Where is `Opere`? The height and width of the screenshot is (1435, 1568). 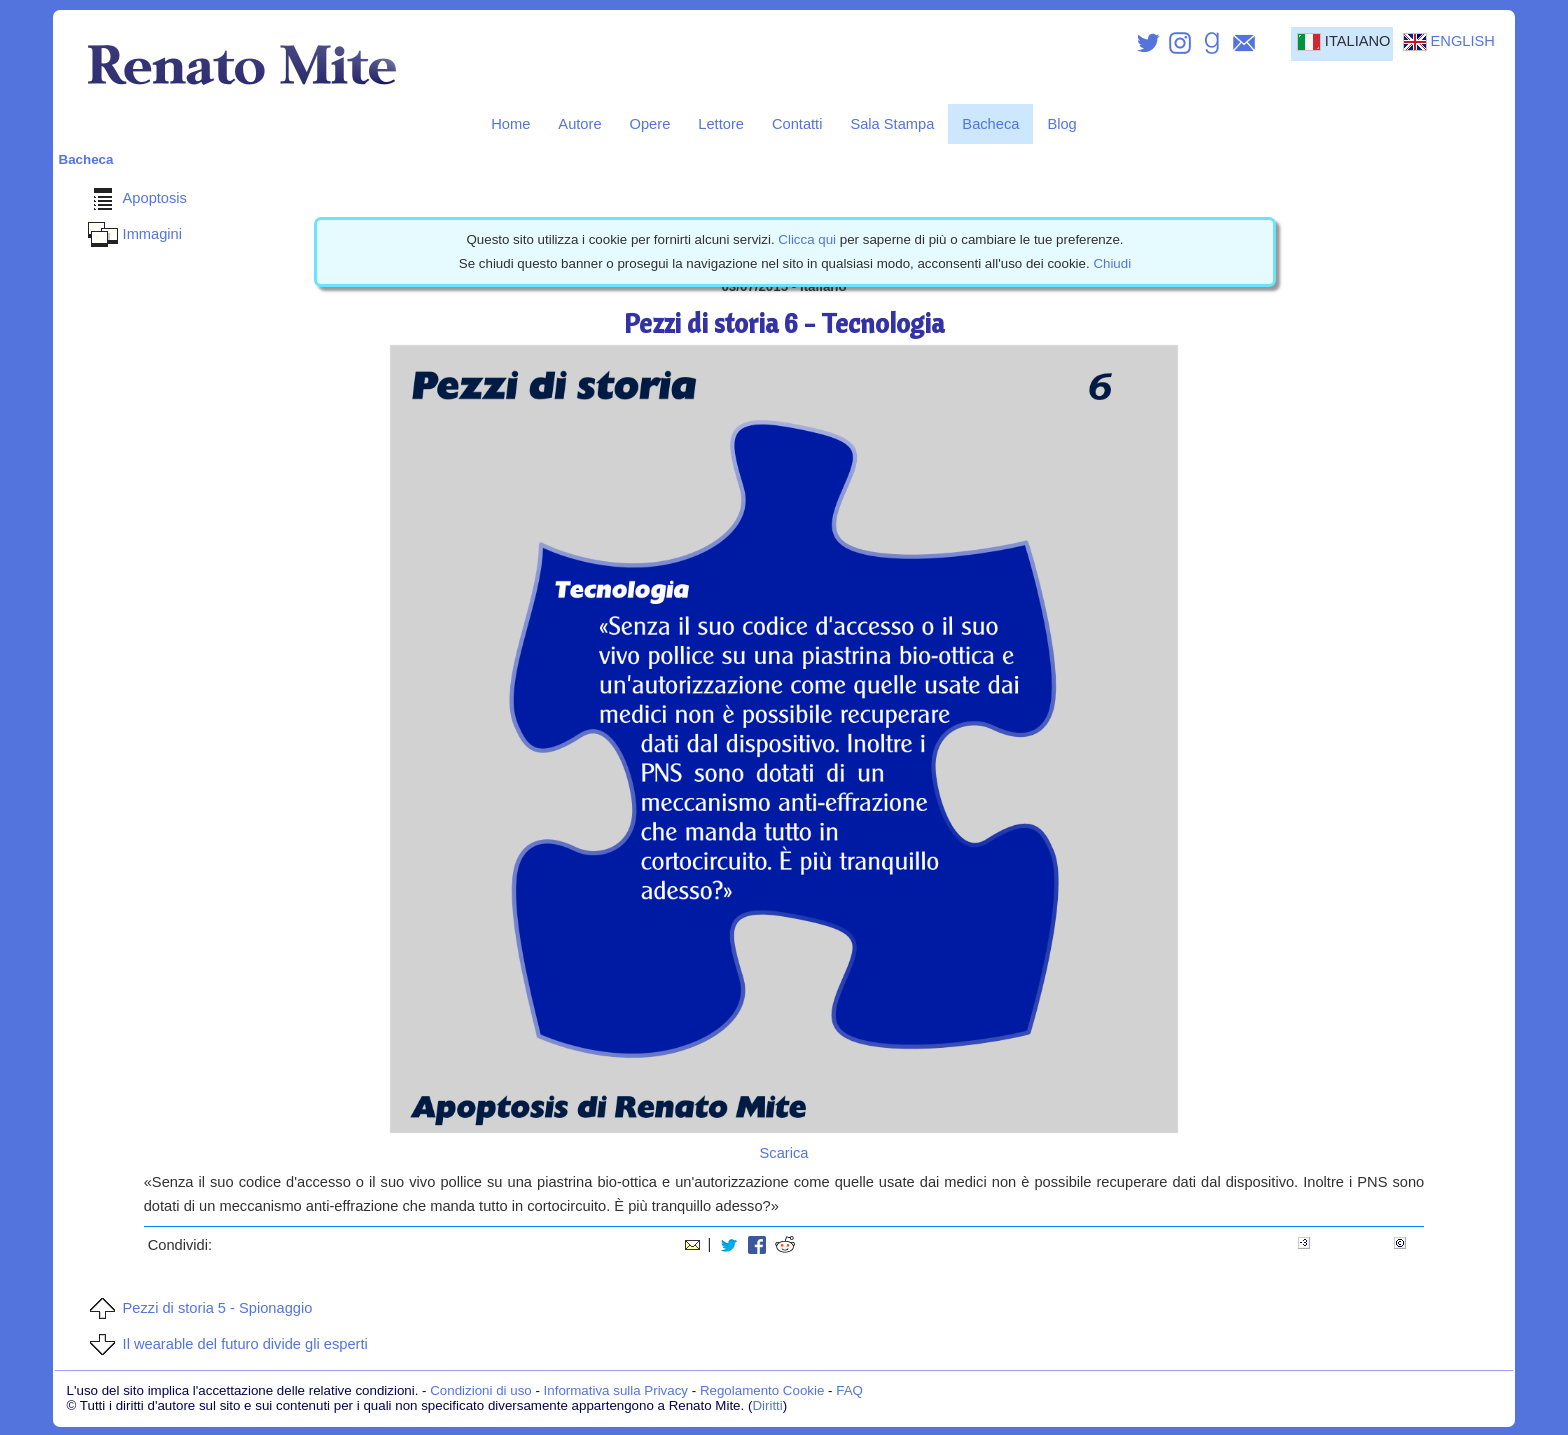 Opere is located at coordinates (650, 124).